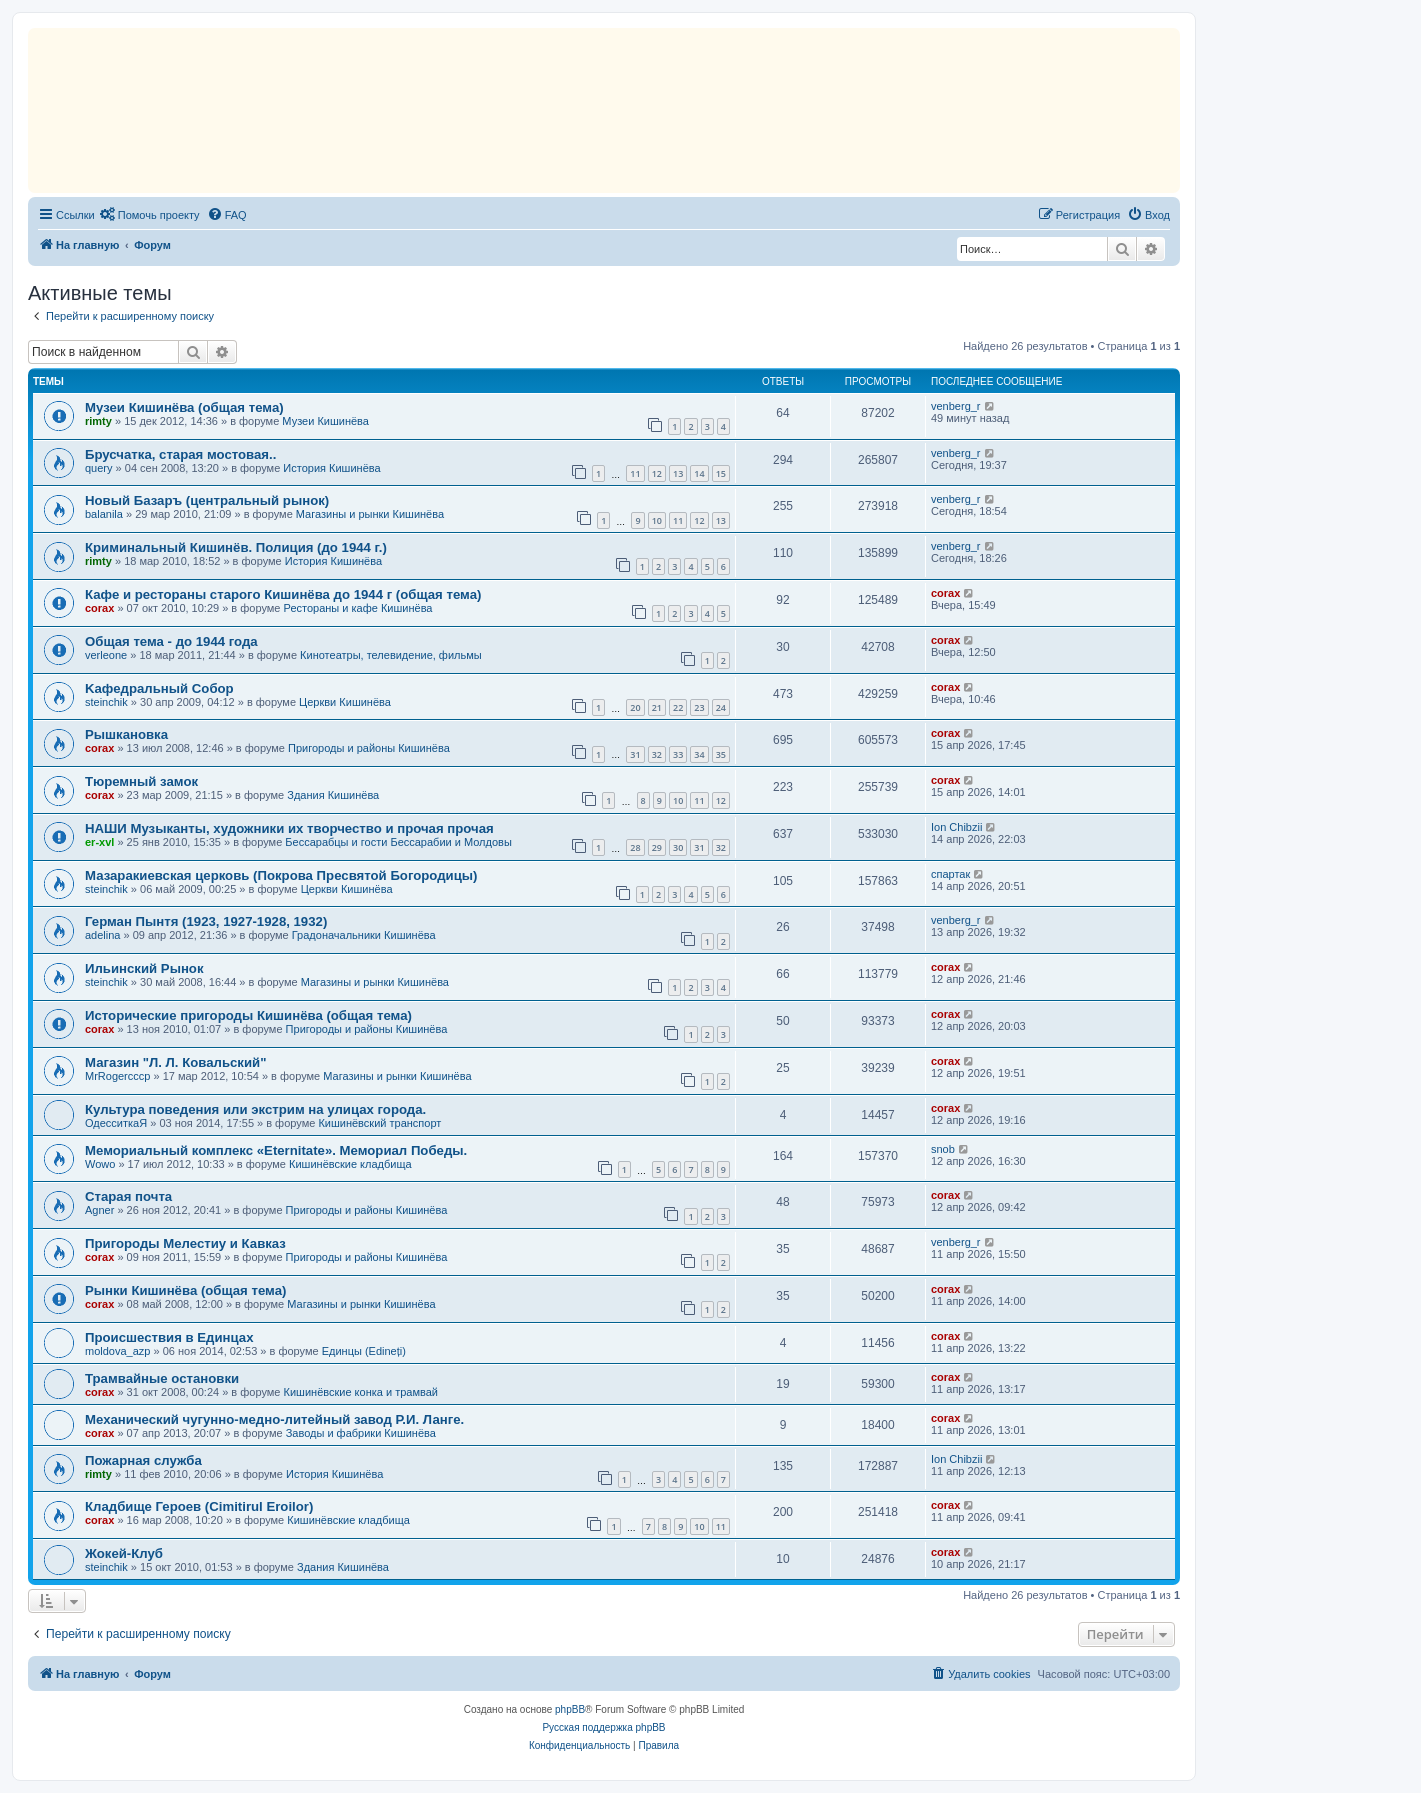 This screenshot has width=1421, height=1793. What do you see at coordinates (361, 1392) in the screenshot?
I see `Кишинёвские конка и трамвай` at bounding box center [361, 1392].